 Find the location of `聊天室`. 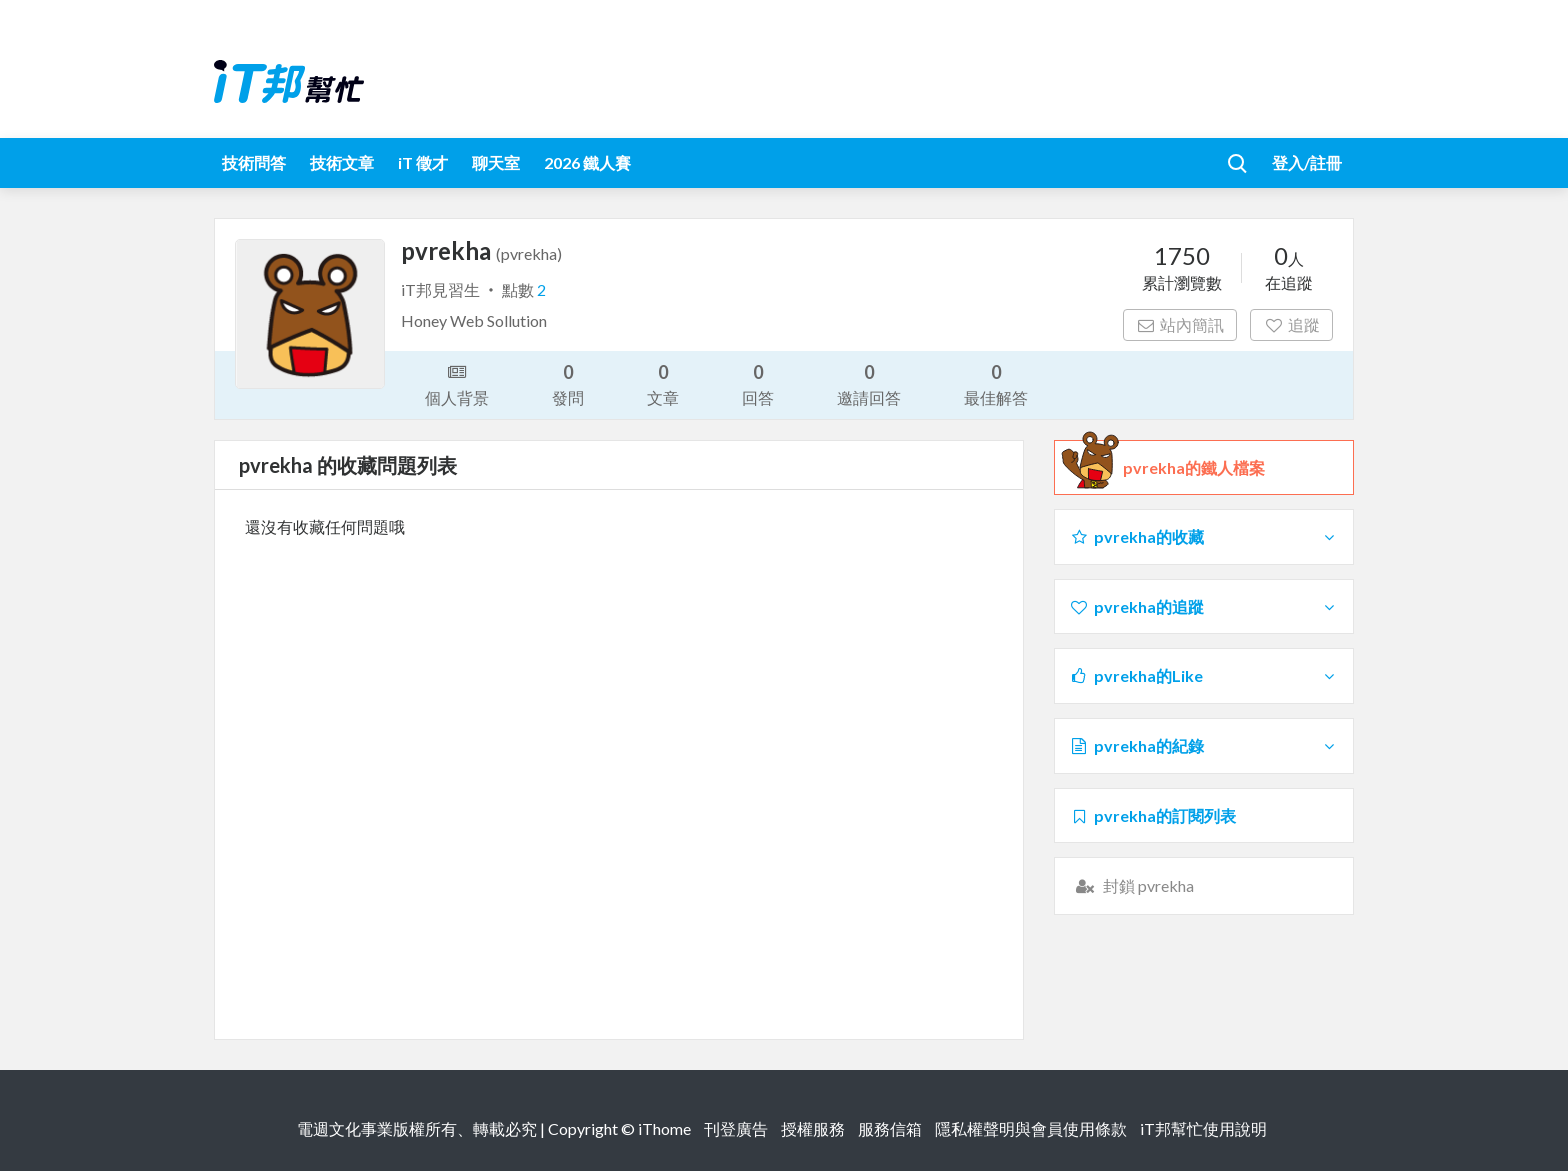

聊天室 is located at coordinates (496, 162).